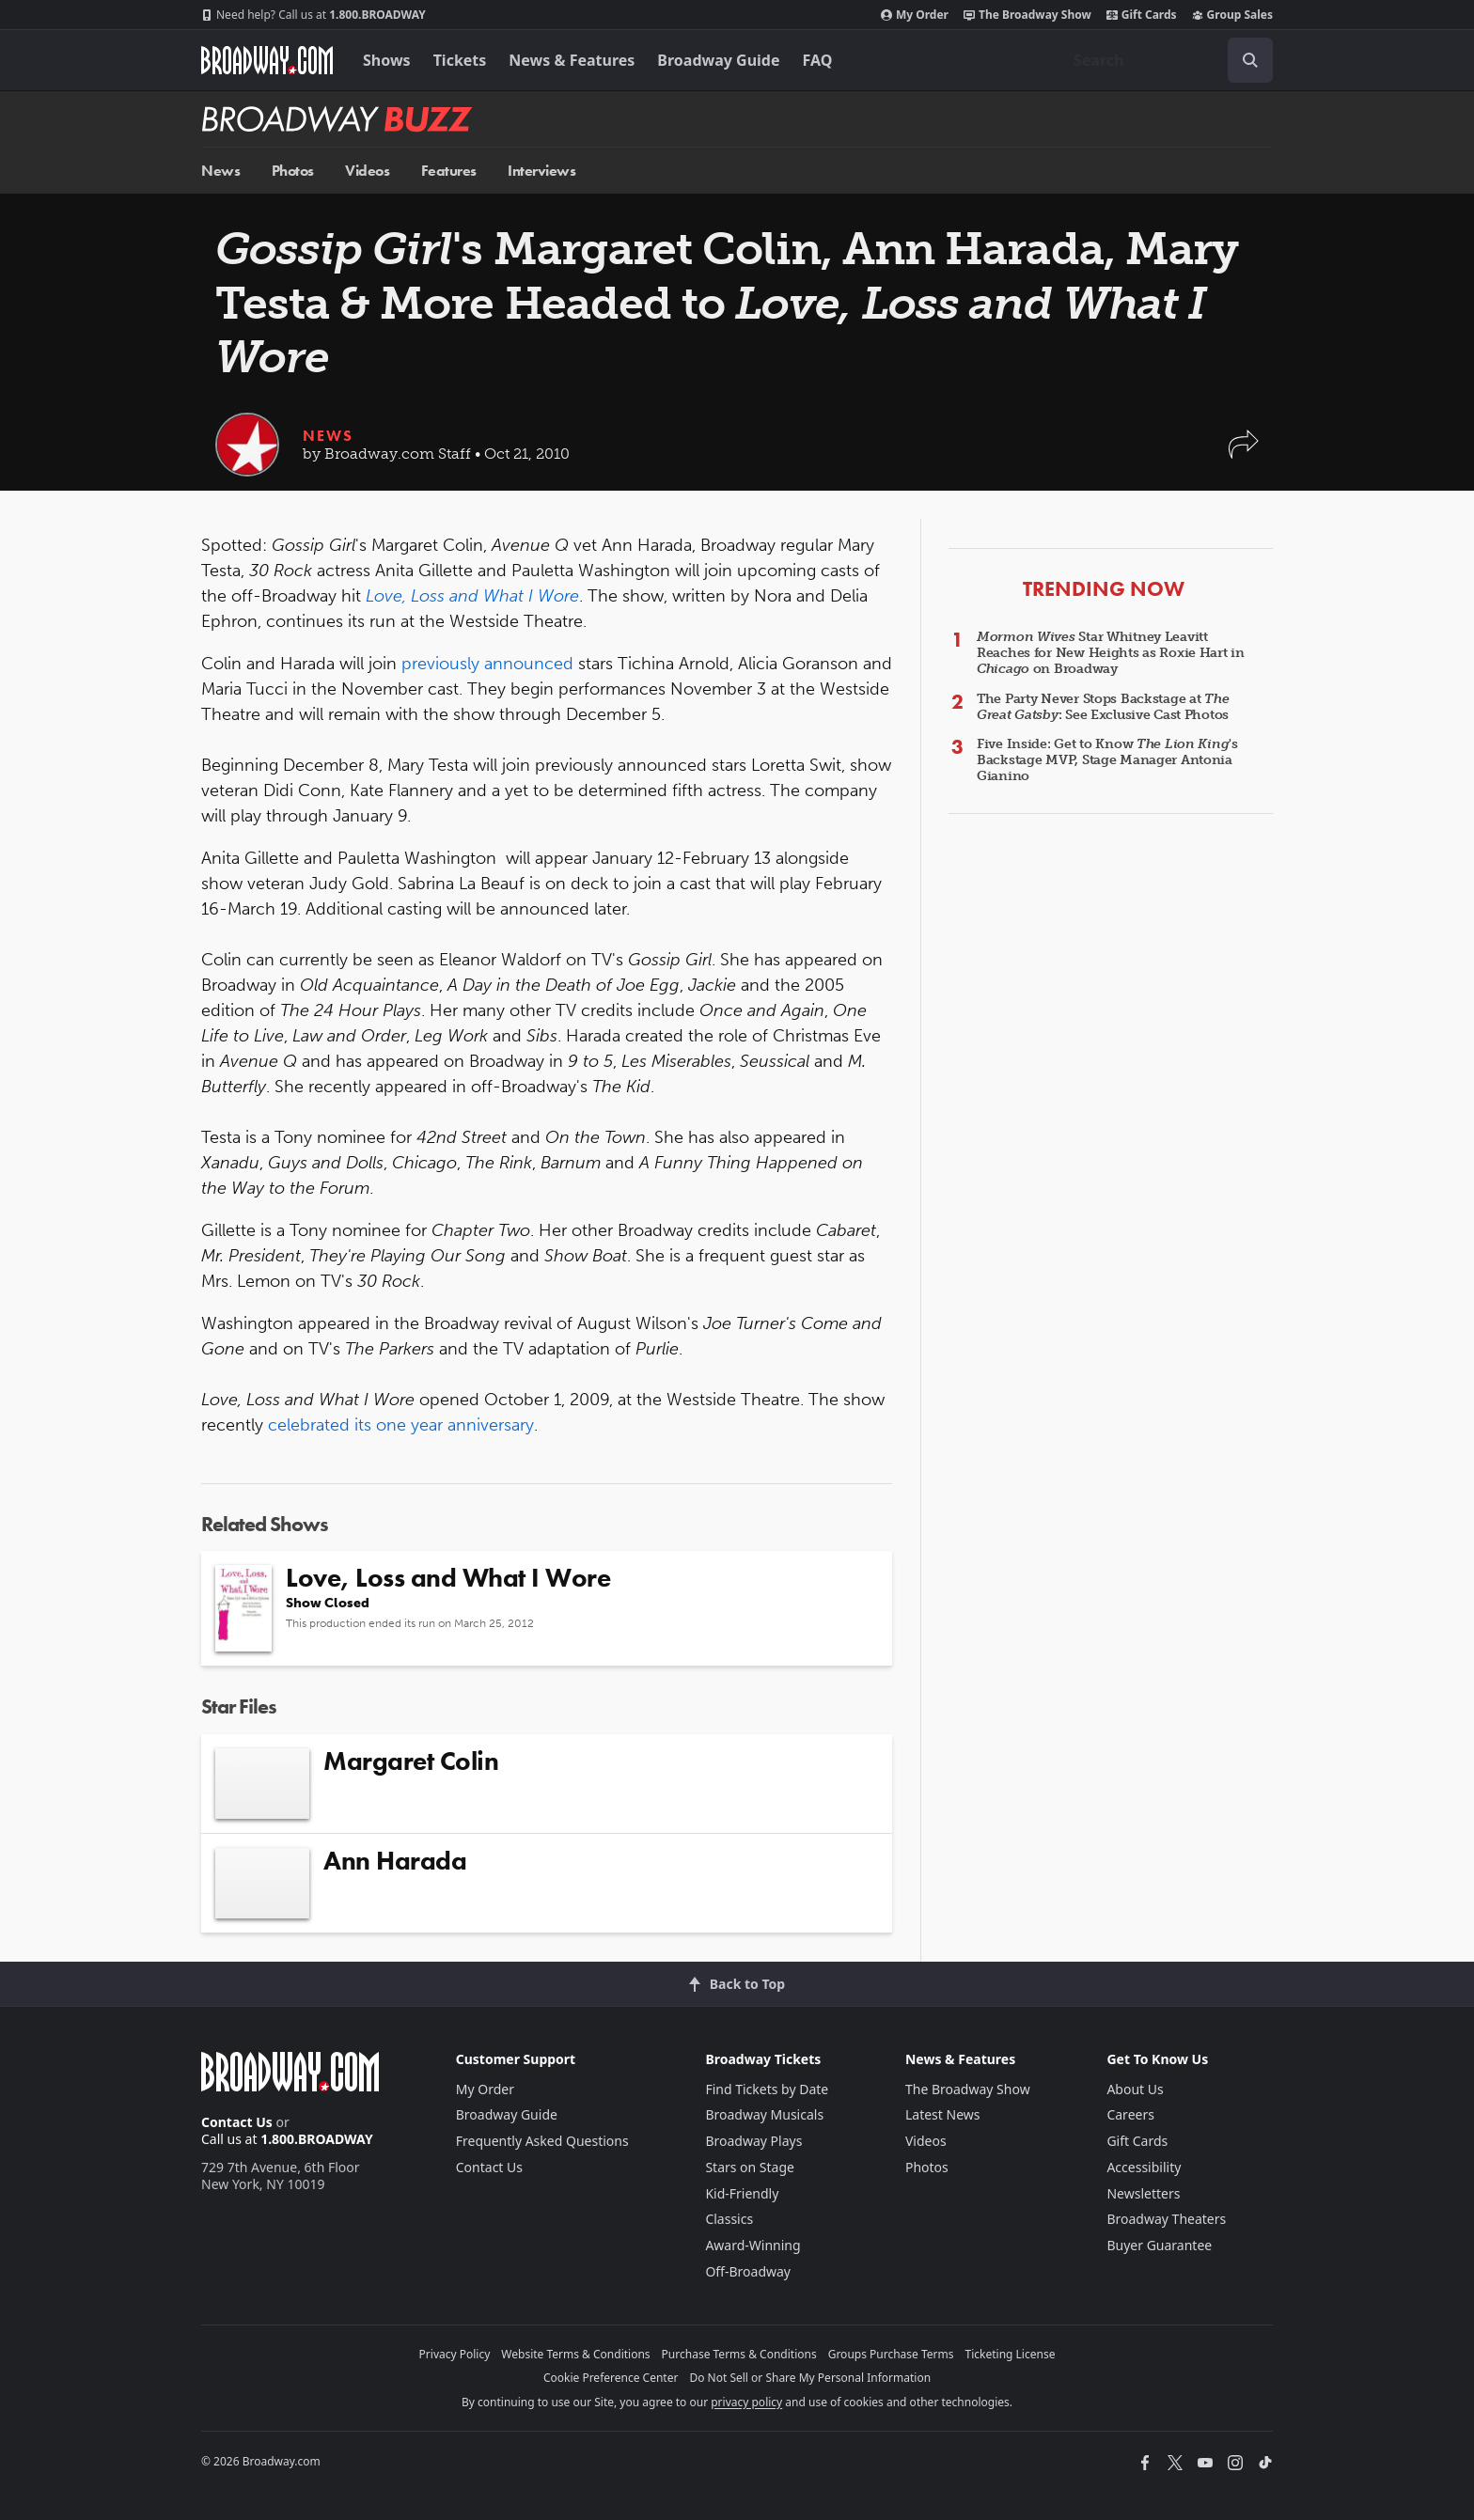 The height and width of the screenshot is (2520, 1474). Describe the element at coordinates (1143, 2193) in the screenshot. I see `Newsletters` at that location.